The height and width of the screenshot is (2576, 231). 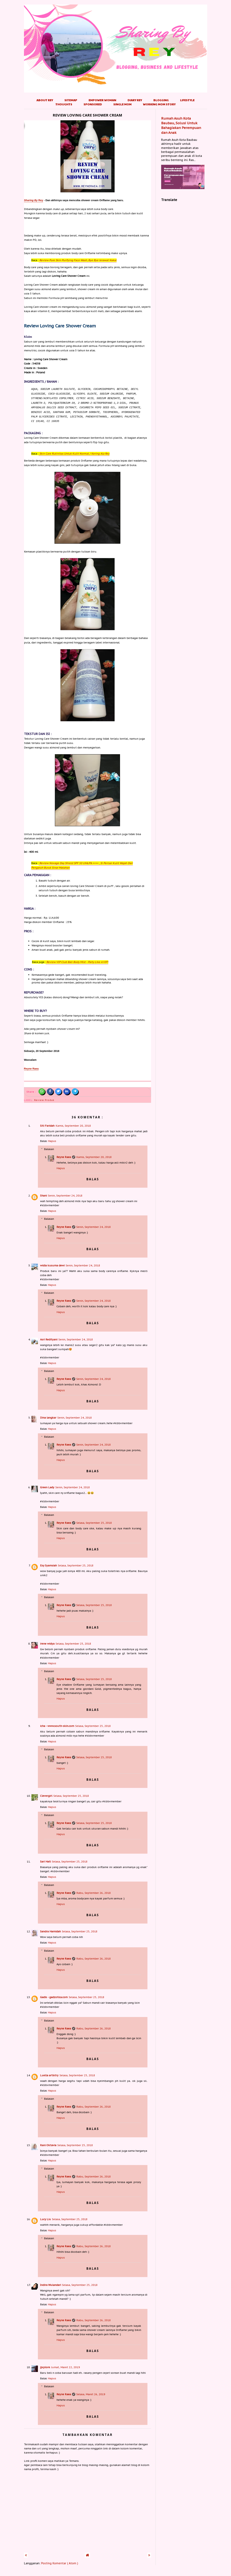 I want to click on Kamis, September 20, 2018, so click(x=73, y=1125).